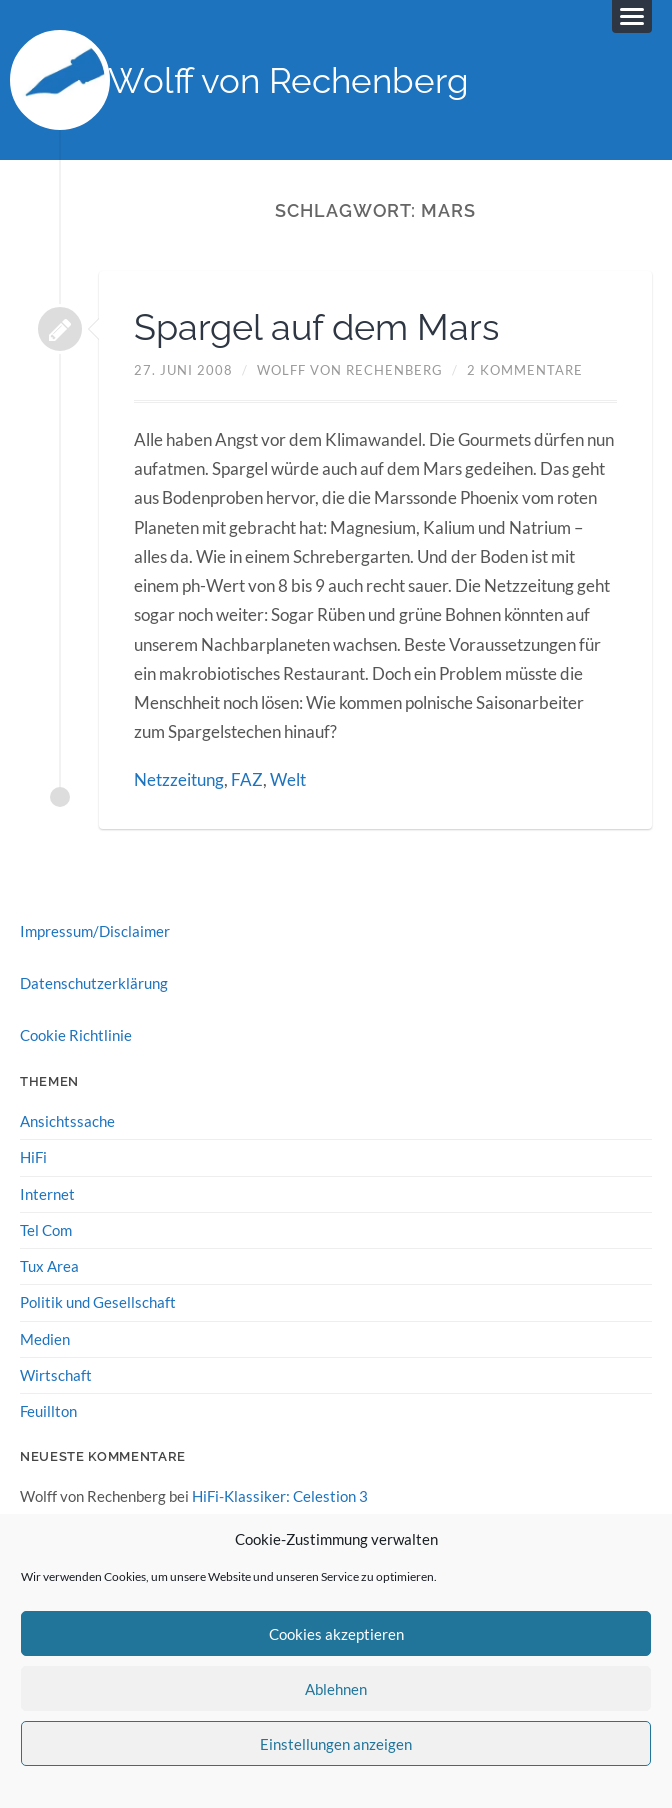 This screenshot has width=672, height=1808. I want to click on Feuillton, so click(48, 1411).